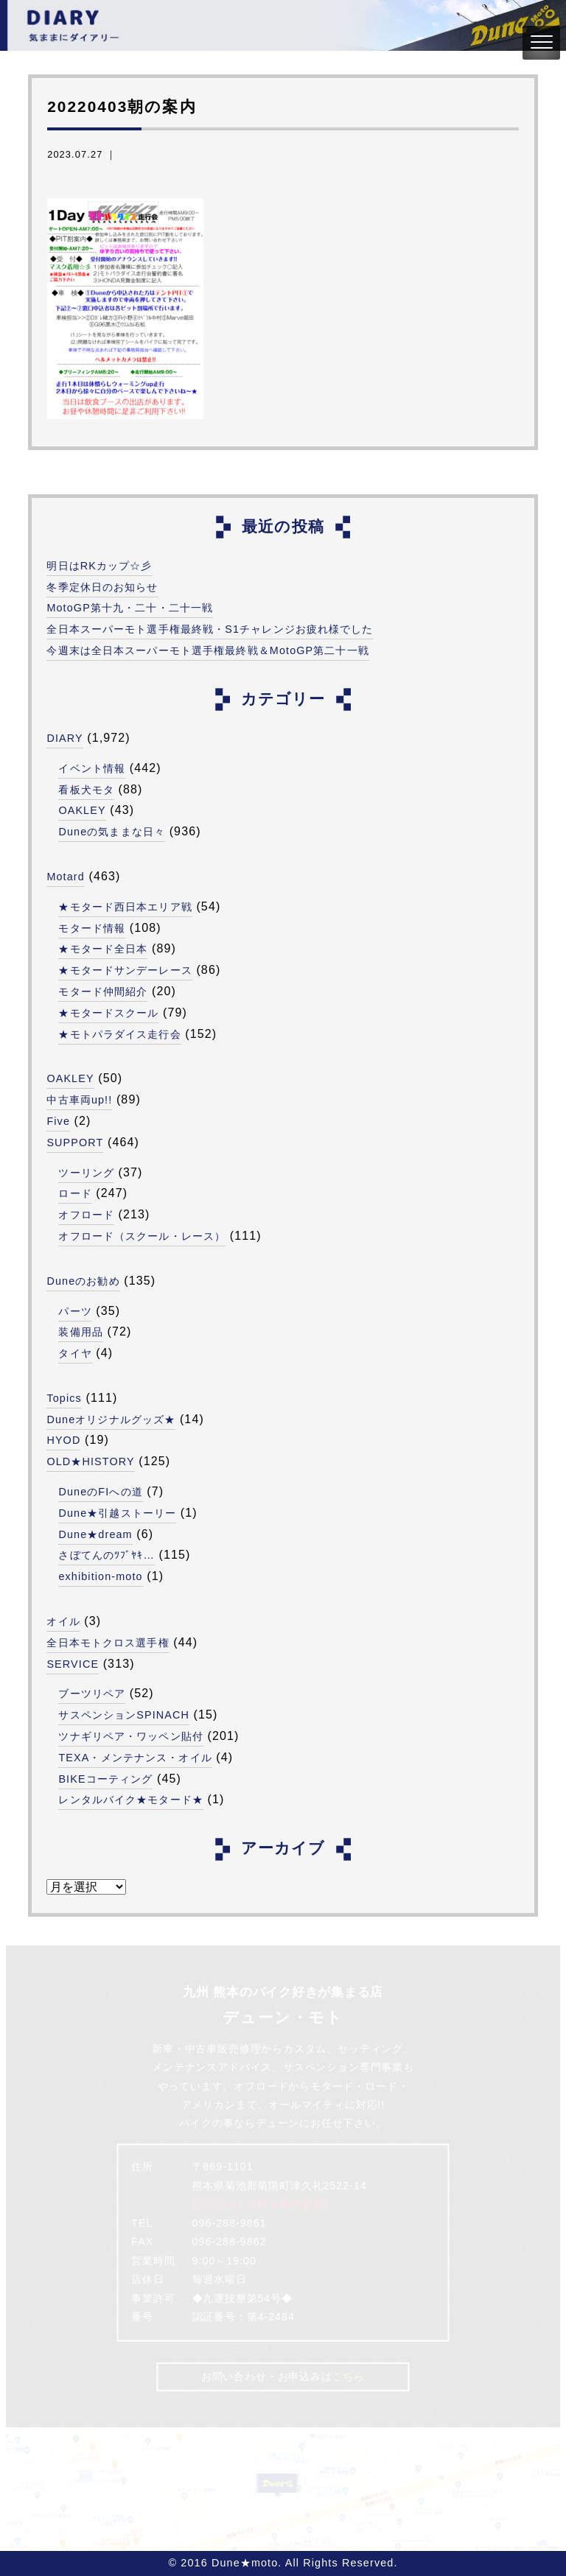  Describe the element at coordinates (64, 1398) in the screenshot. I see `Topics` at that location.